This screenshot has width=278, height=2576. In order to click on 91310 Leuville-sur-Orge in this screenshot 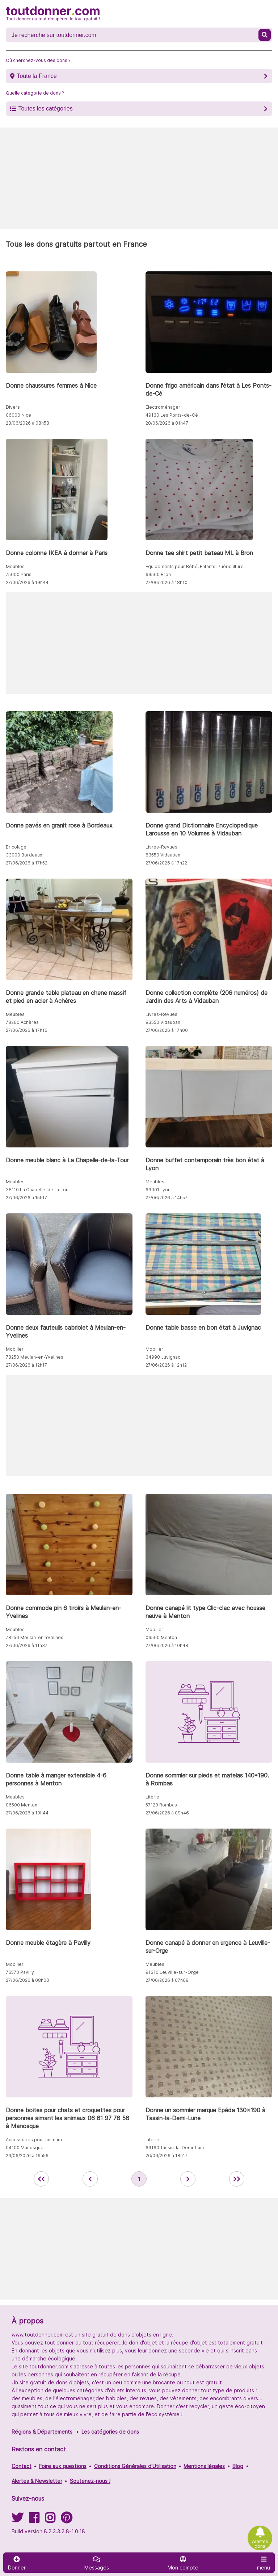, I will do `click(172, 1972)`.